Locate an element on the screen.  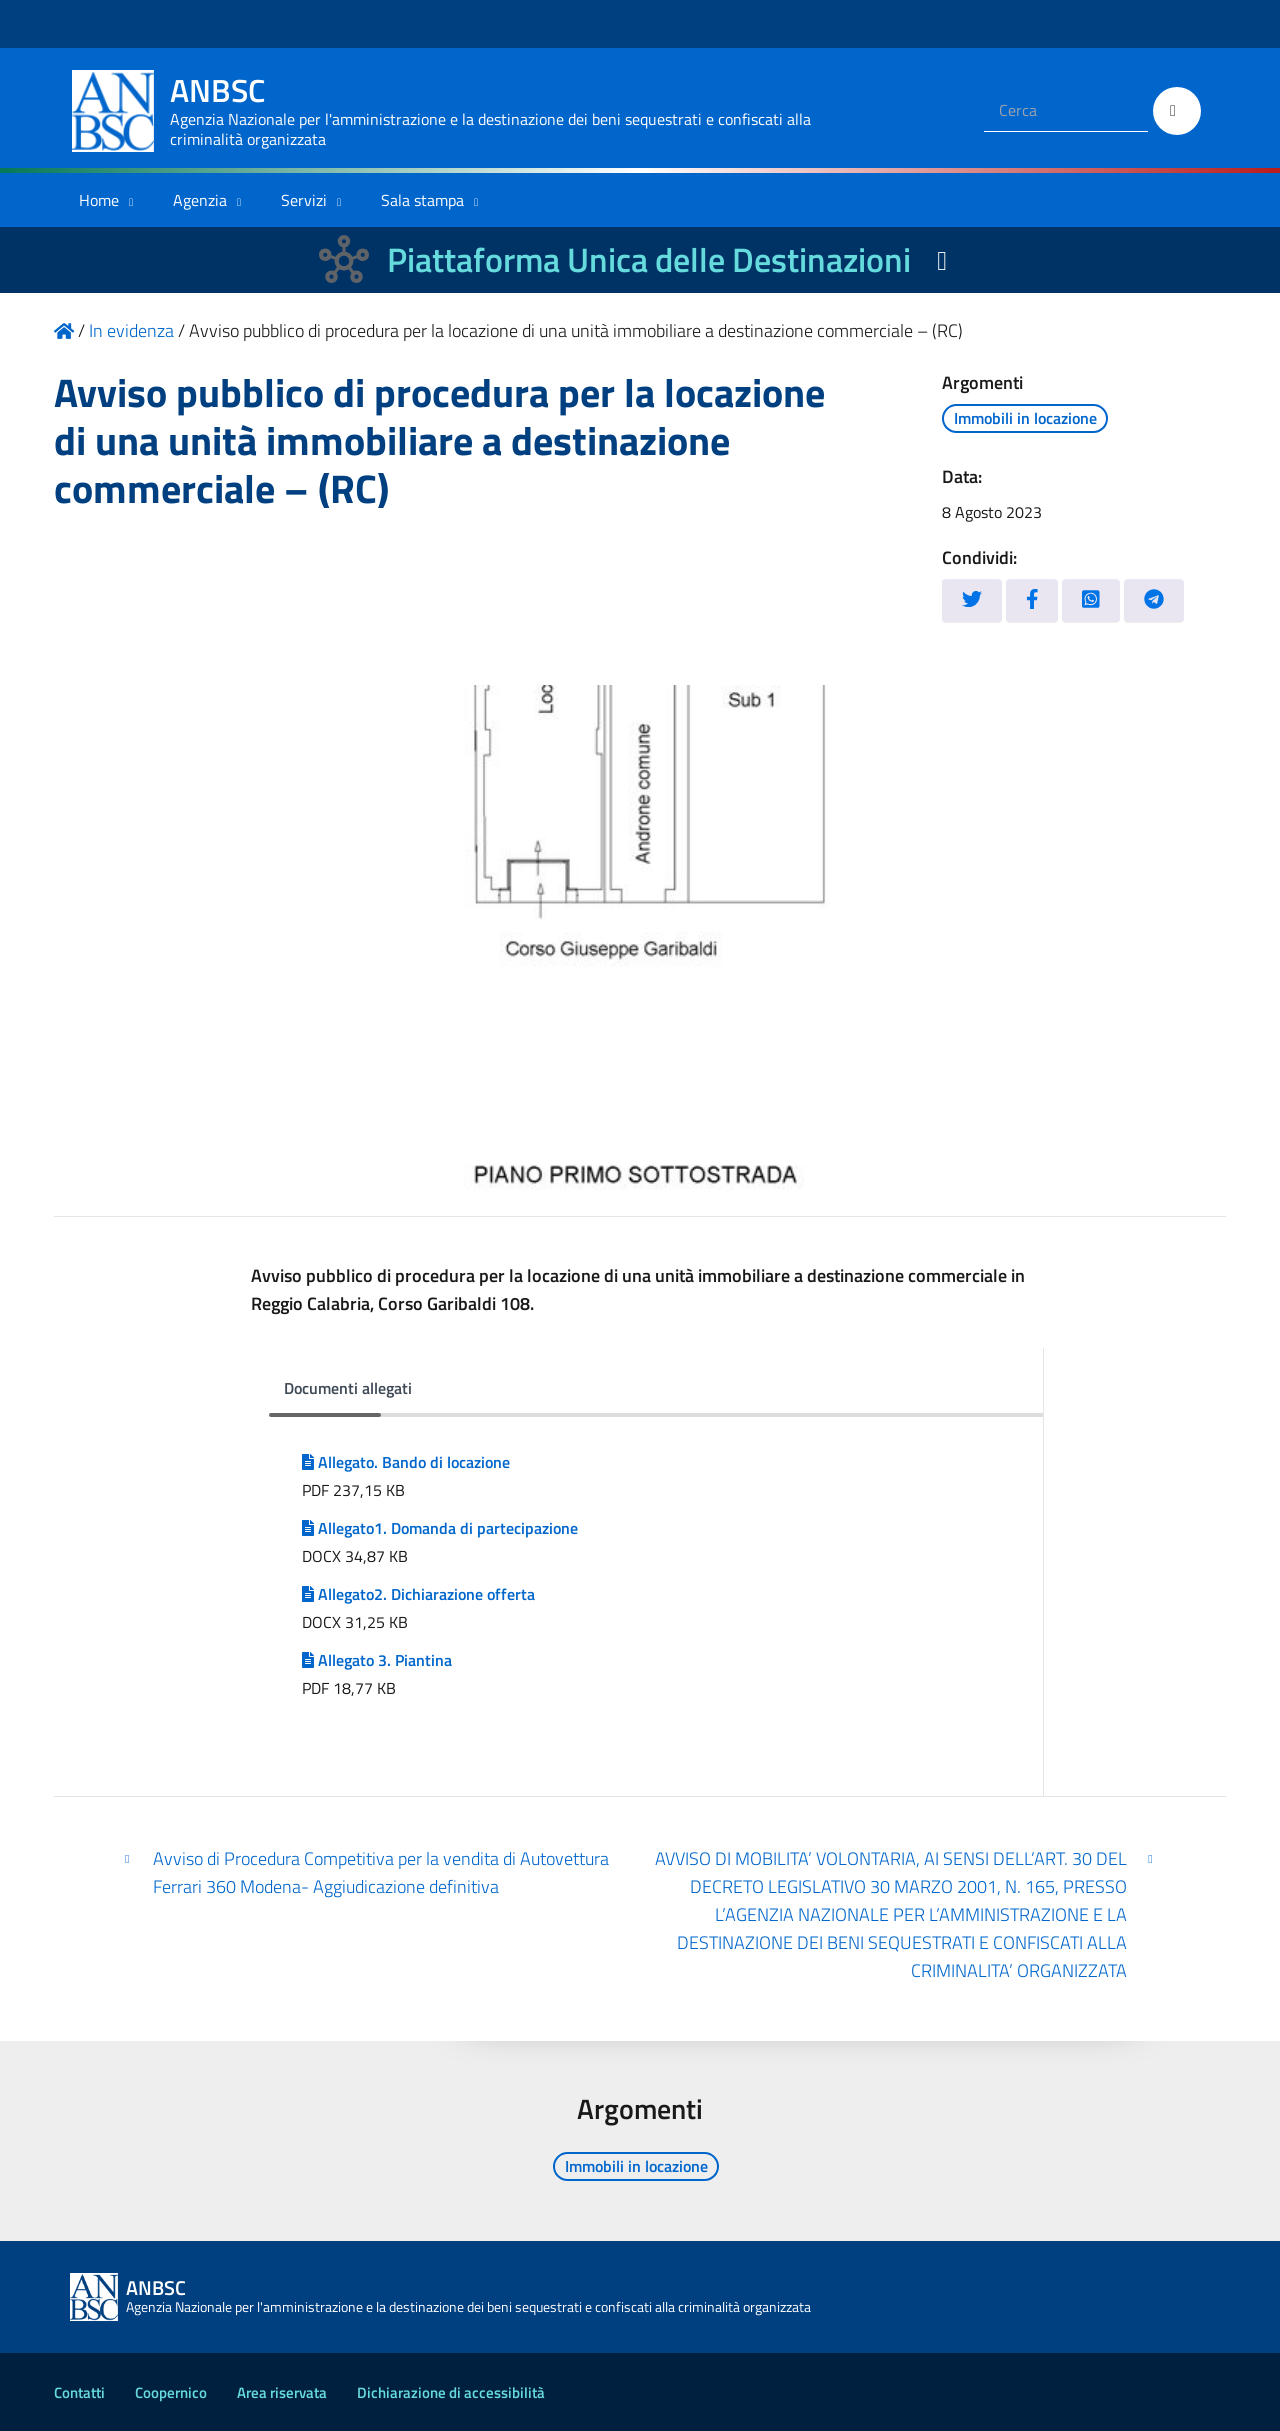
Area riservata is located at coordinates (282, 2392).